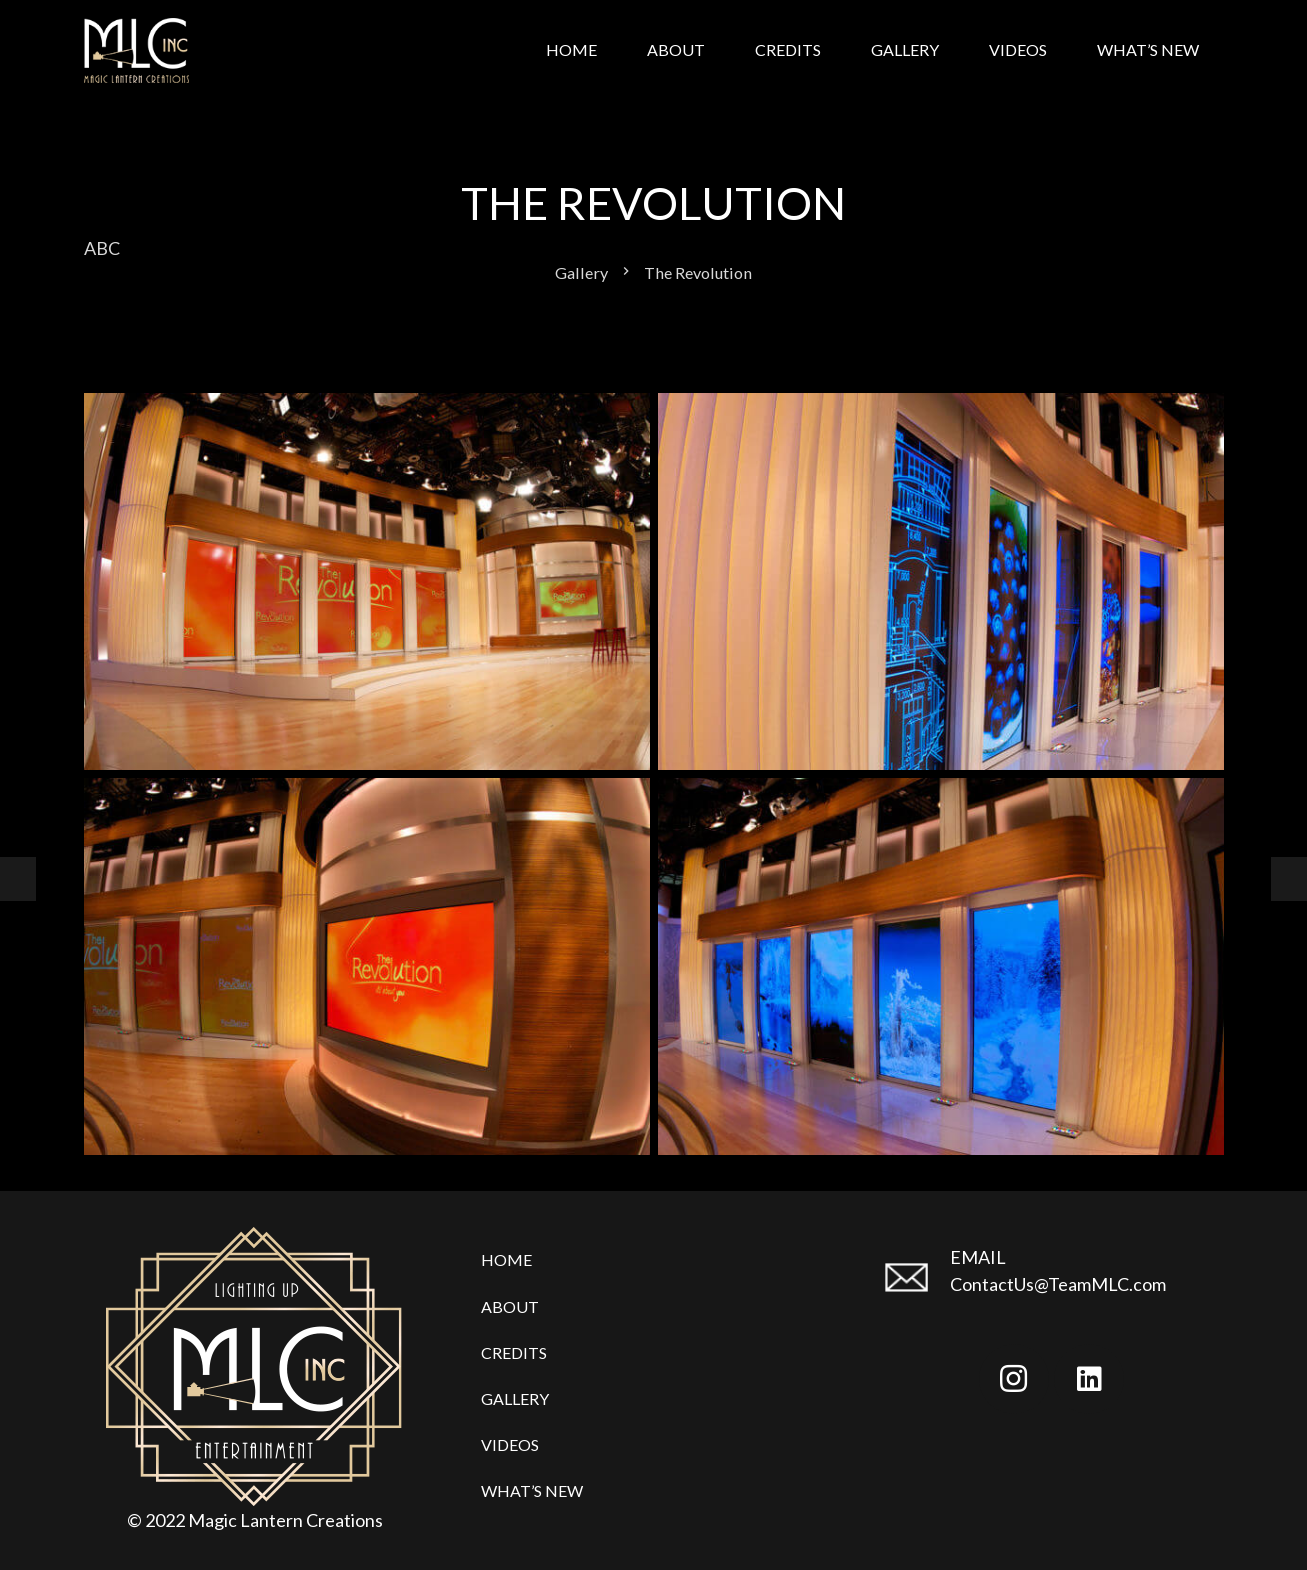 The height and width of the screenshot is (1570, 1307). Describe the element at coordinates (914, 1278) in the screenshot. I see `[EMAIL]` at that location.